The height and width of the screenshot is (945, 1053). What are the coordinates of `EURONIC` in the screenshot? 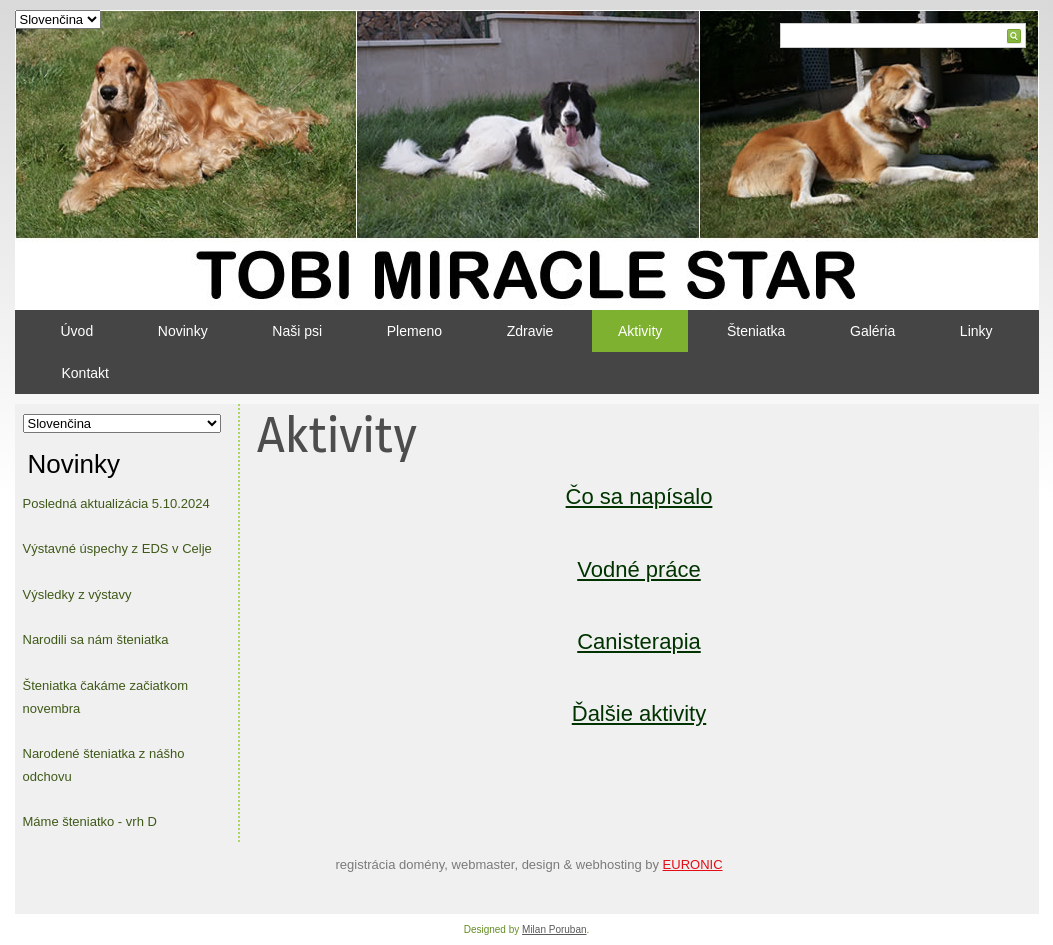 It's located at (693, 864).